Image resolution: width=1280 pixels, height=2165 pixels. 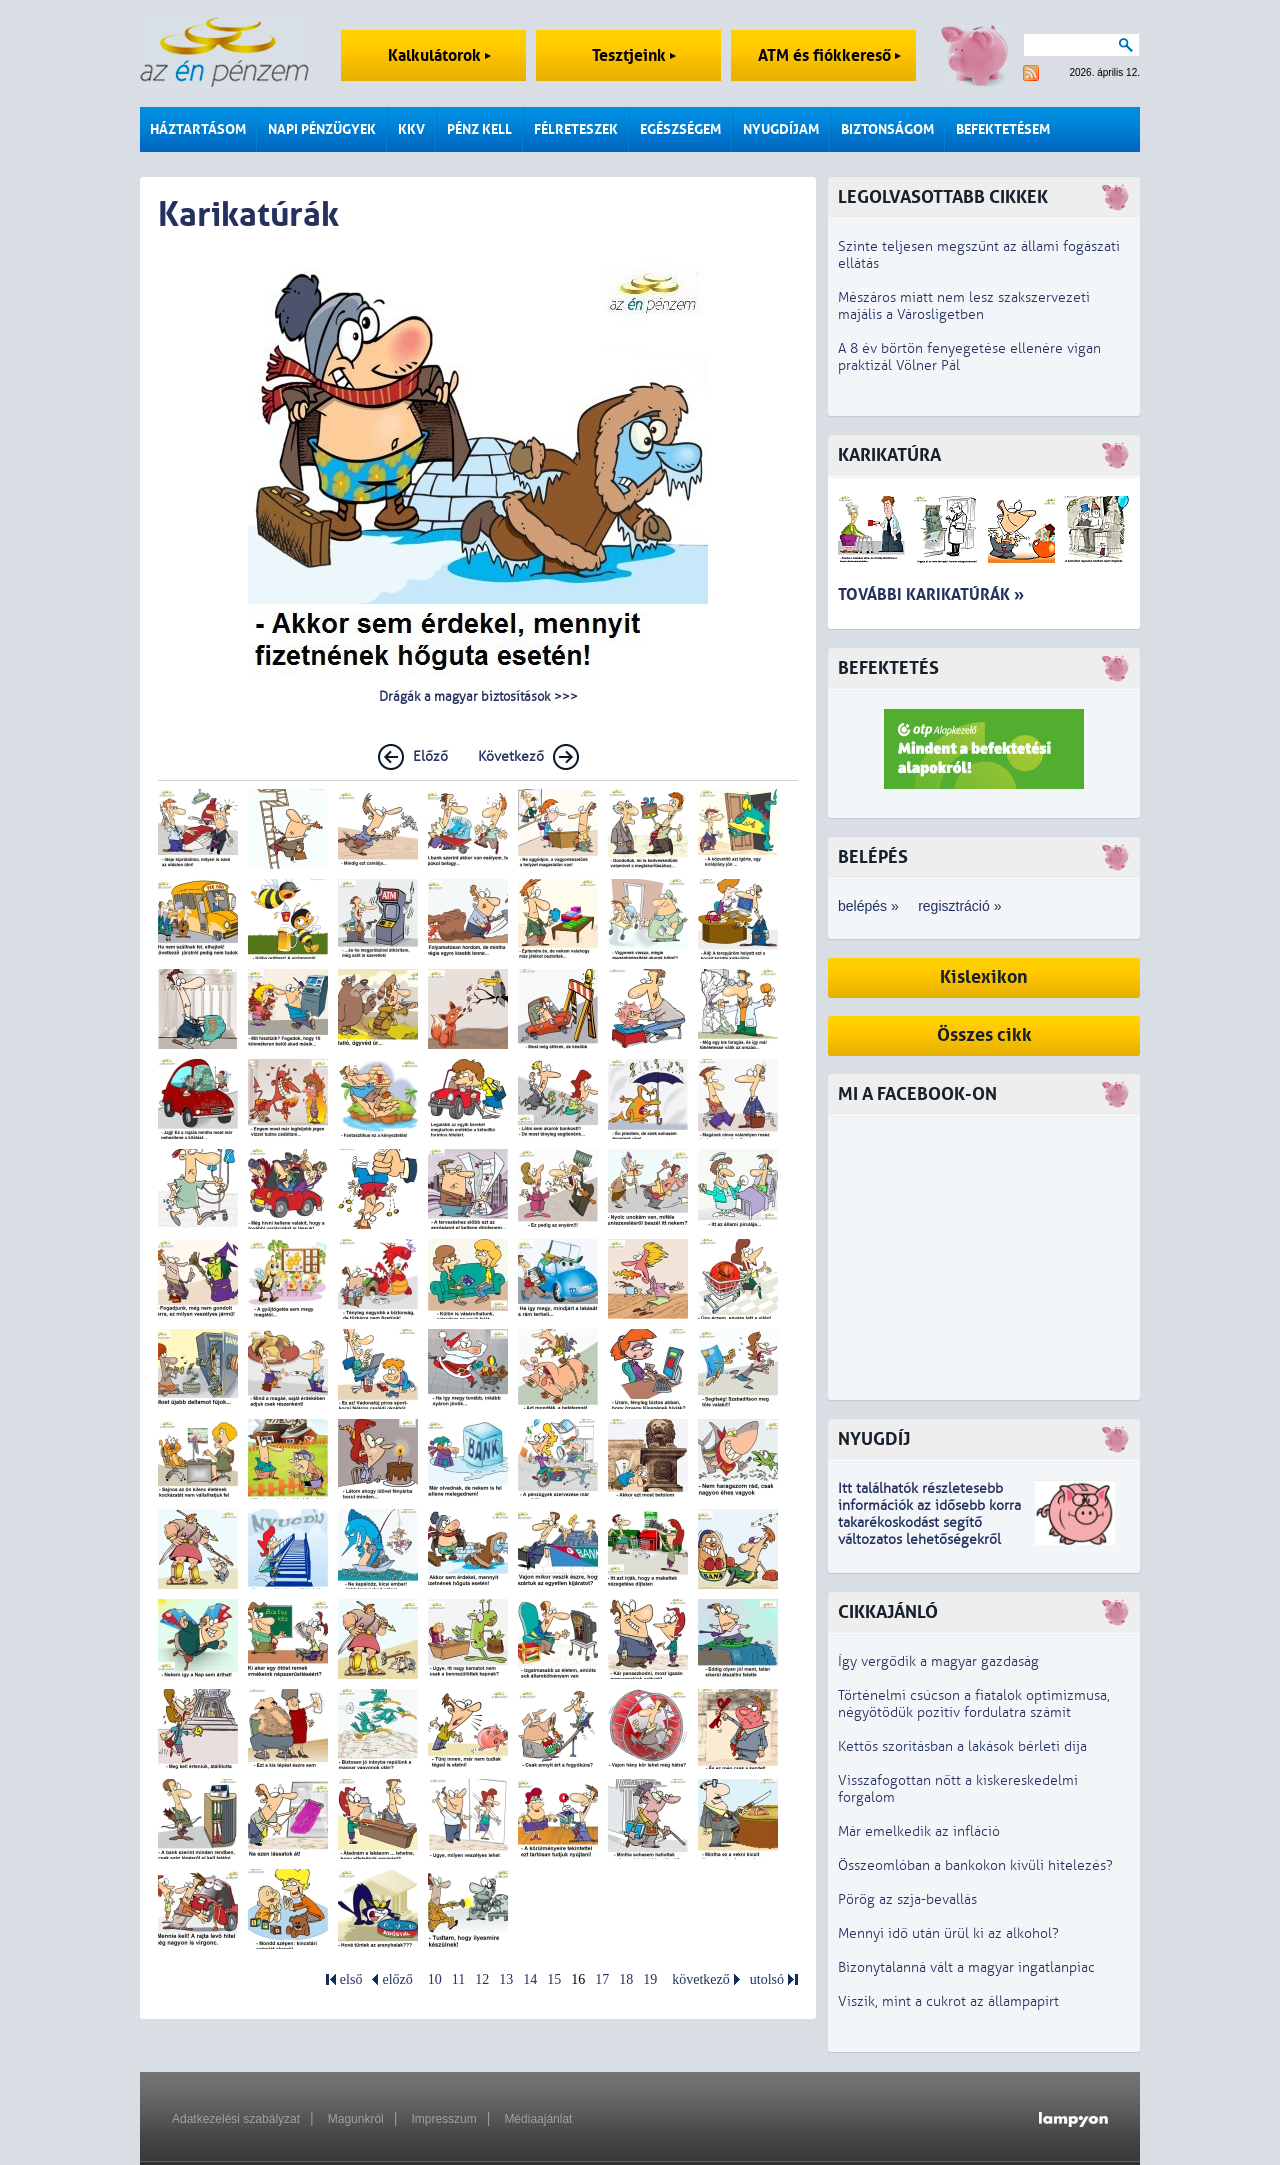 What do you see at coordinates (530, 1979) in the screenshot?
I see `14` at bounding box center [530, 1979].